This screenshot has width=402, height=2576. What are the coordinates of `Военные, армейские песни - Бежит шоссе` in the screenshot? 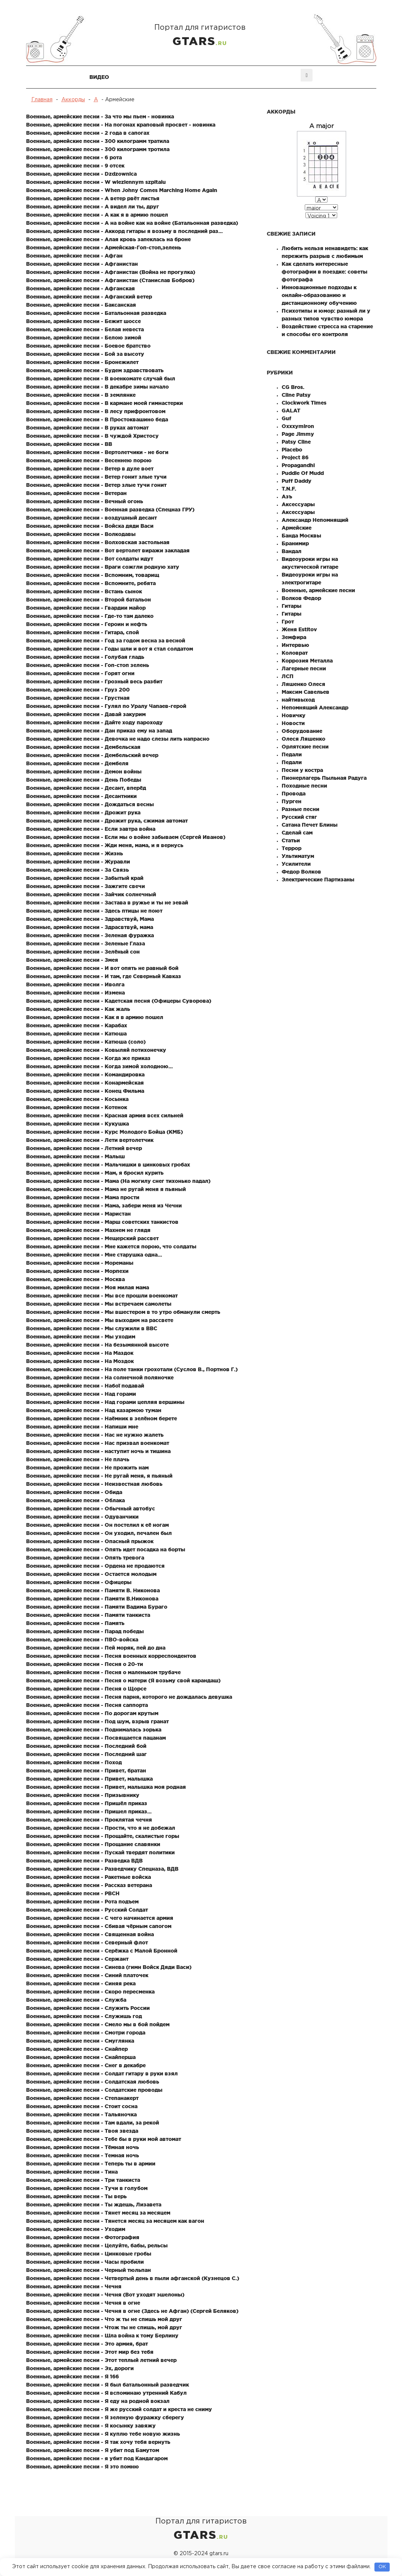 It's located at (83, 321).